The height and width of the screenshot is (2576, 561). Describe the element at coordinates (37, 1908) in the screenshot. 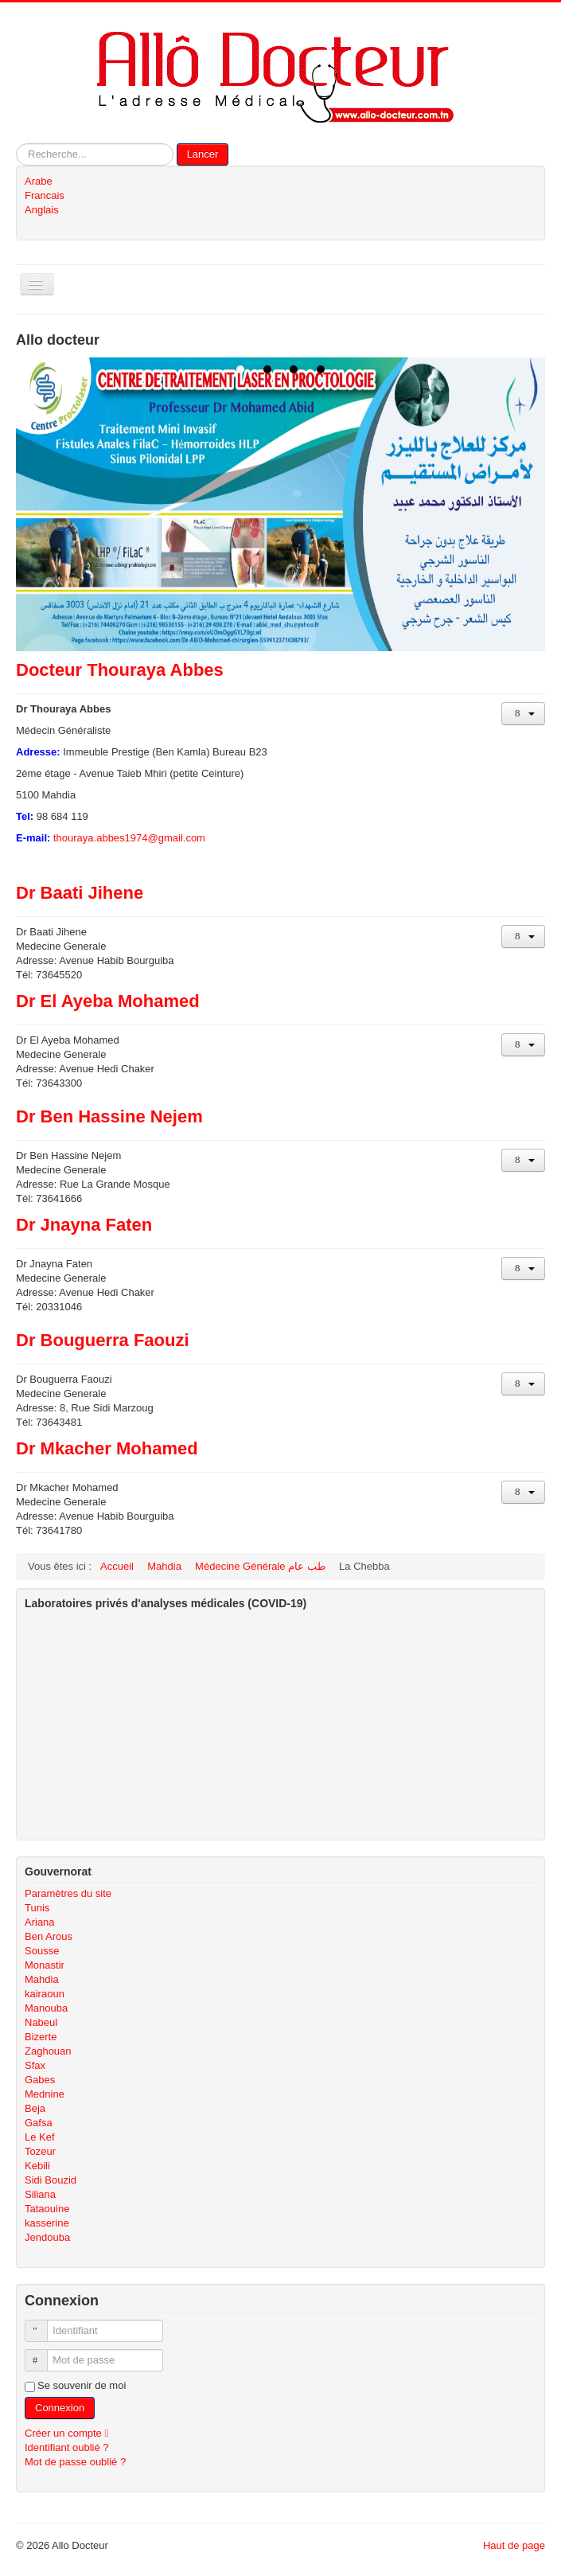

I see `Tunis` at that location.